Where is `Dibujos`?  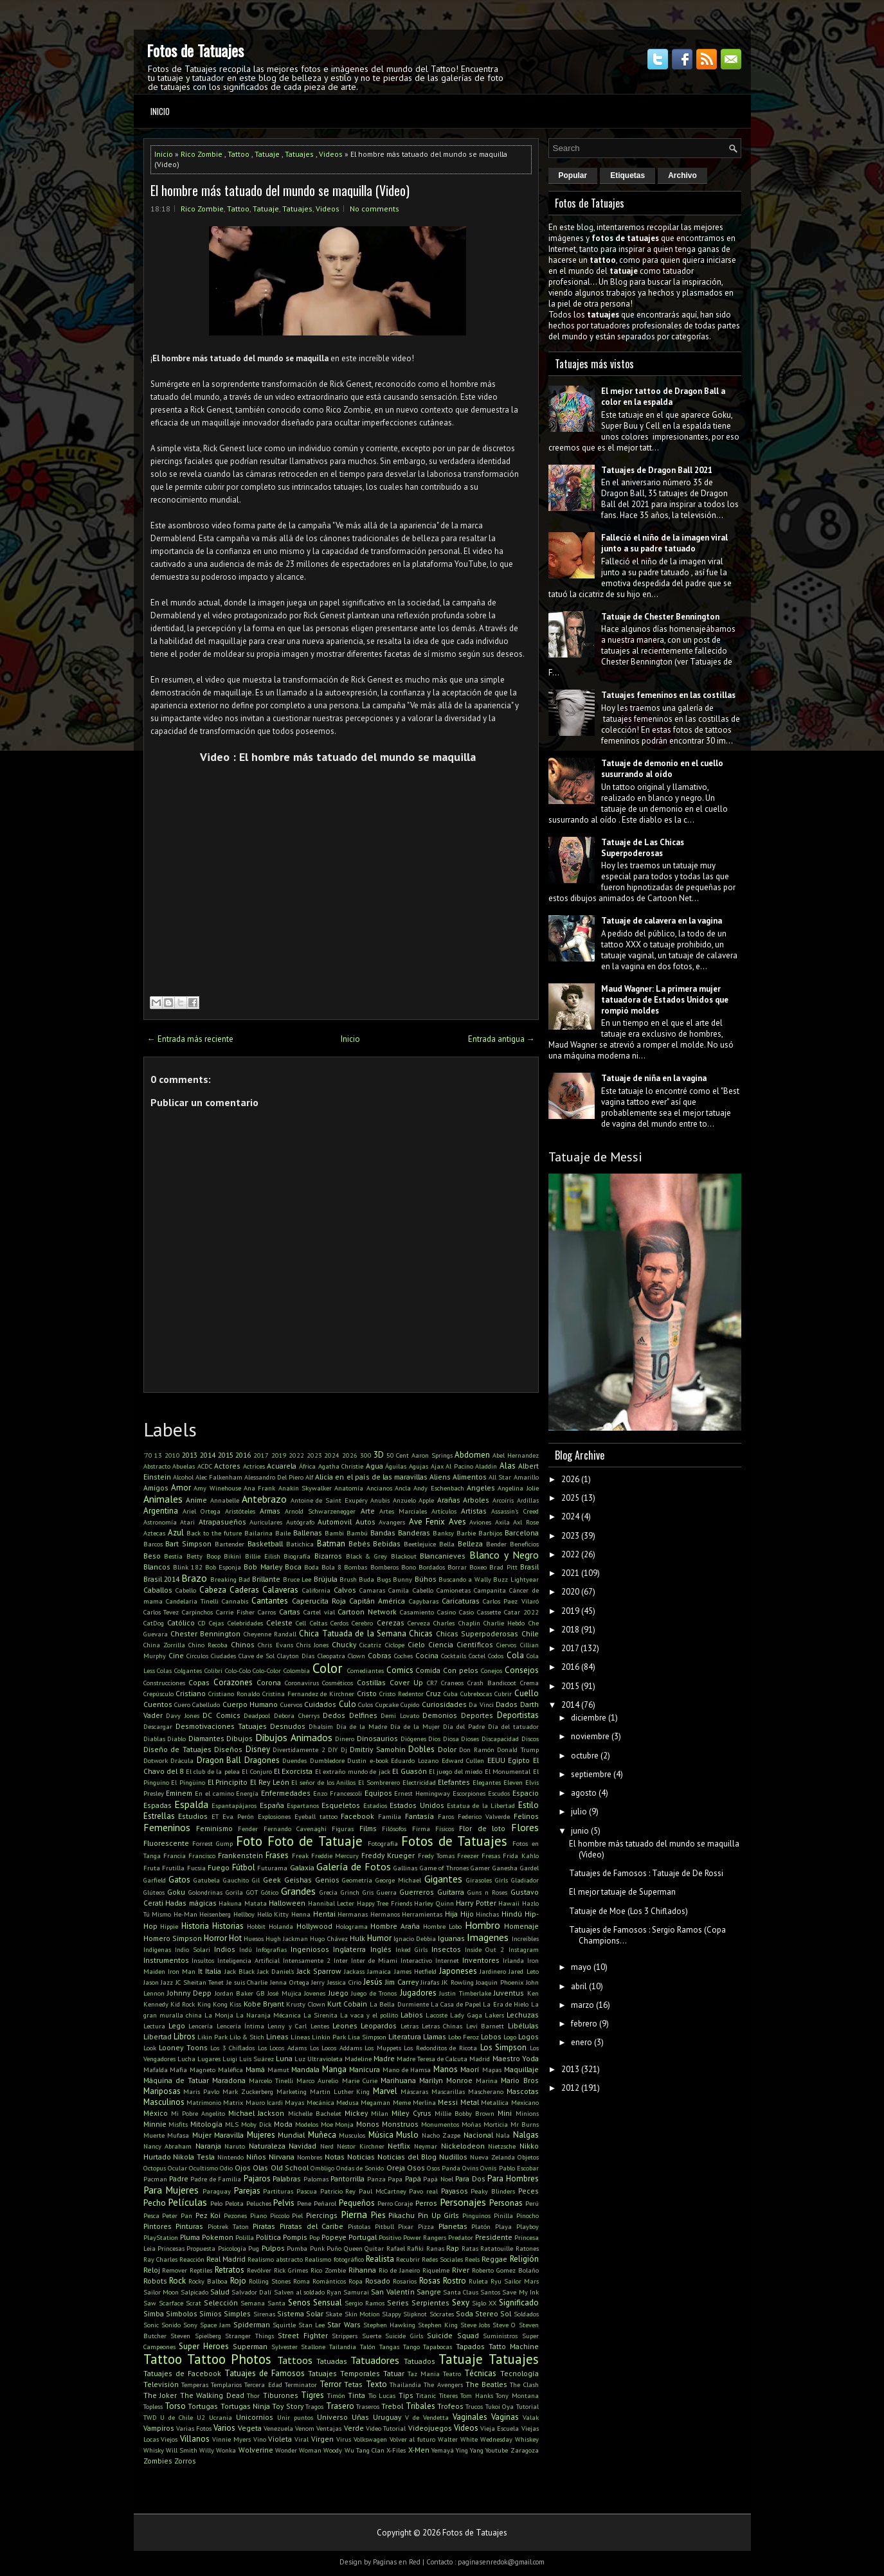
Dibujos is located at coordinates (239, 1738).